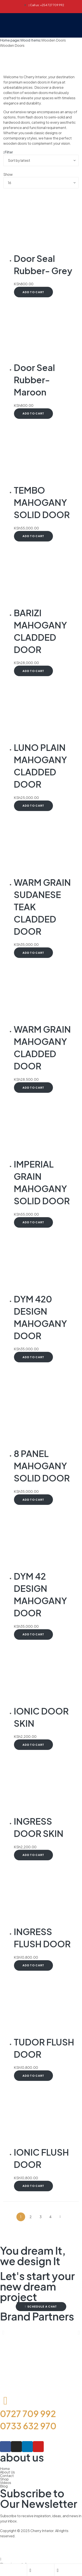 The width and height of the screenshot is (82, 2576). Describe the element at coordinates (33, 292) in the screenshot. I see `Add to cart [button]` at that location.